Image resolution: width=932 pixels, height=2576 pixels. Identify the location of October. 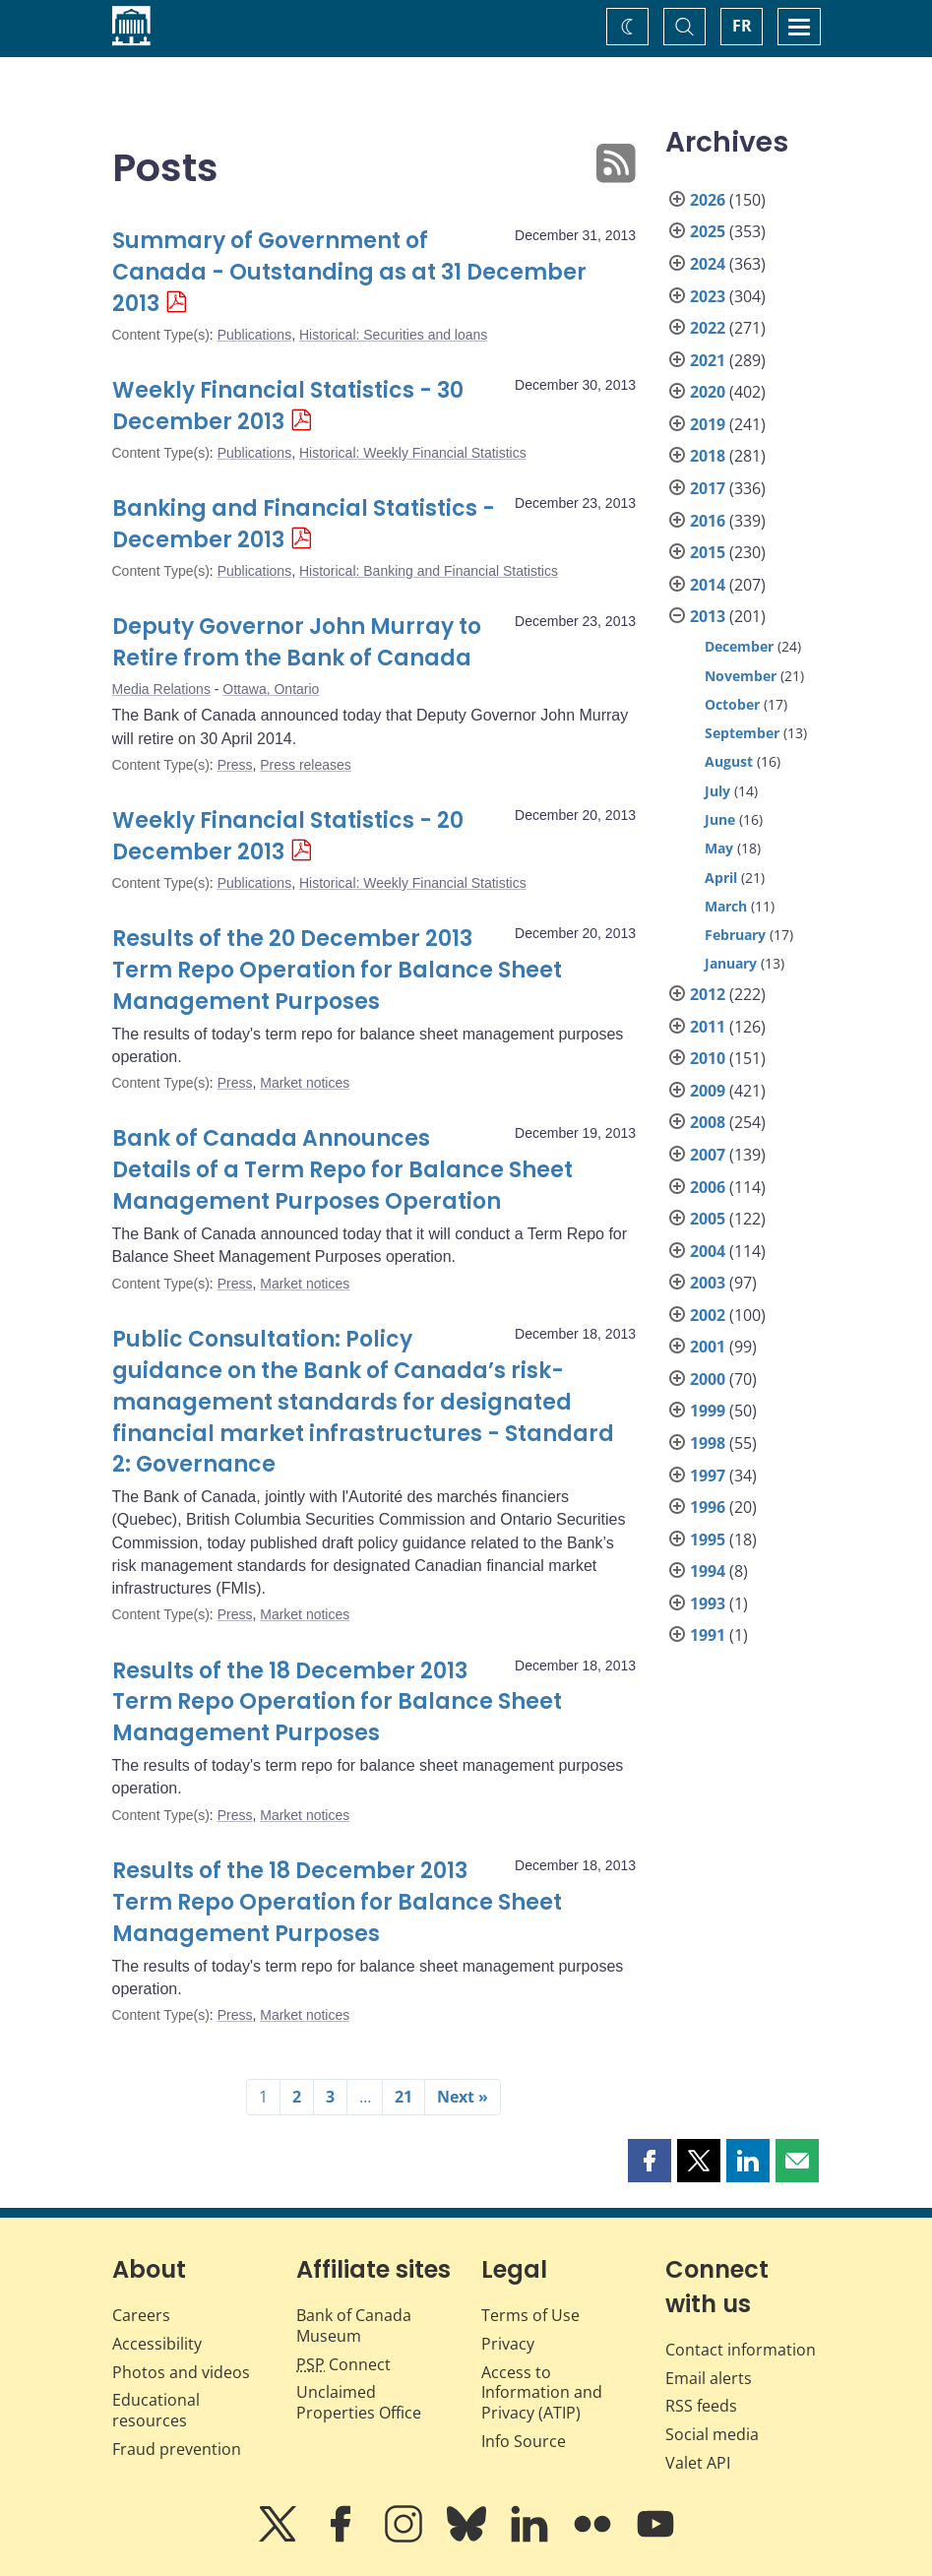
(732, 704).